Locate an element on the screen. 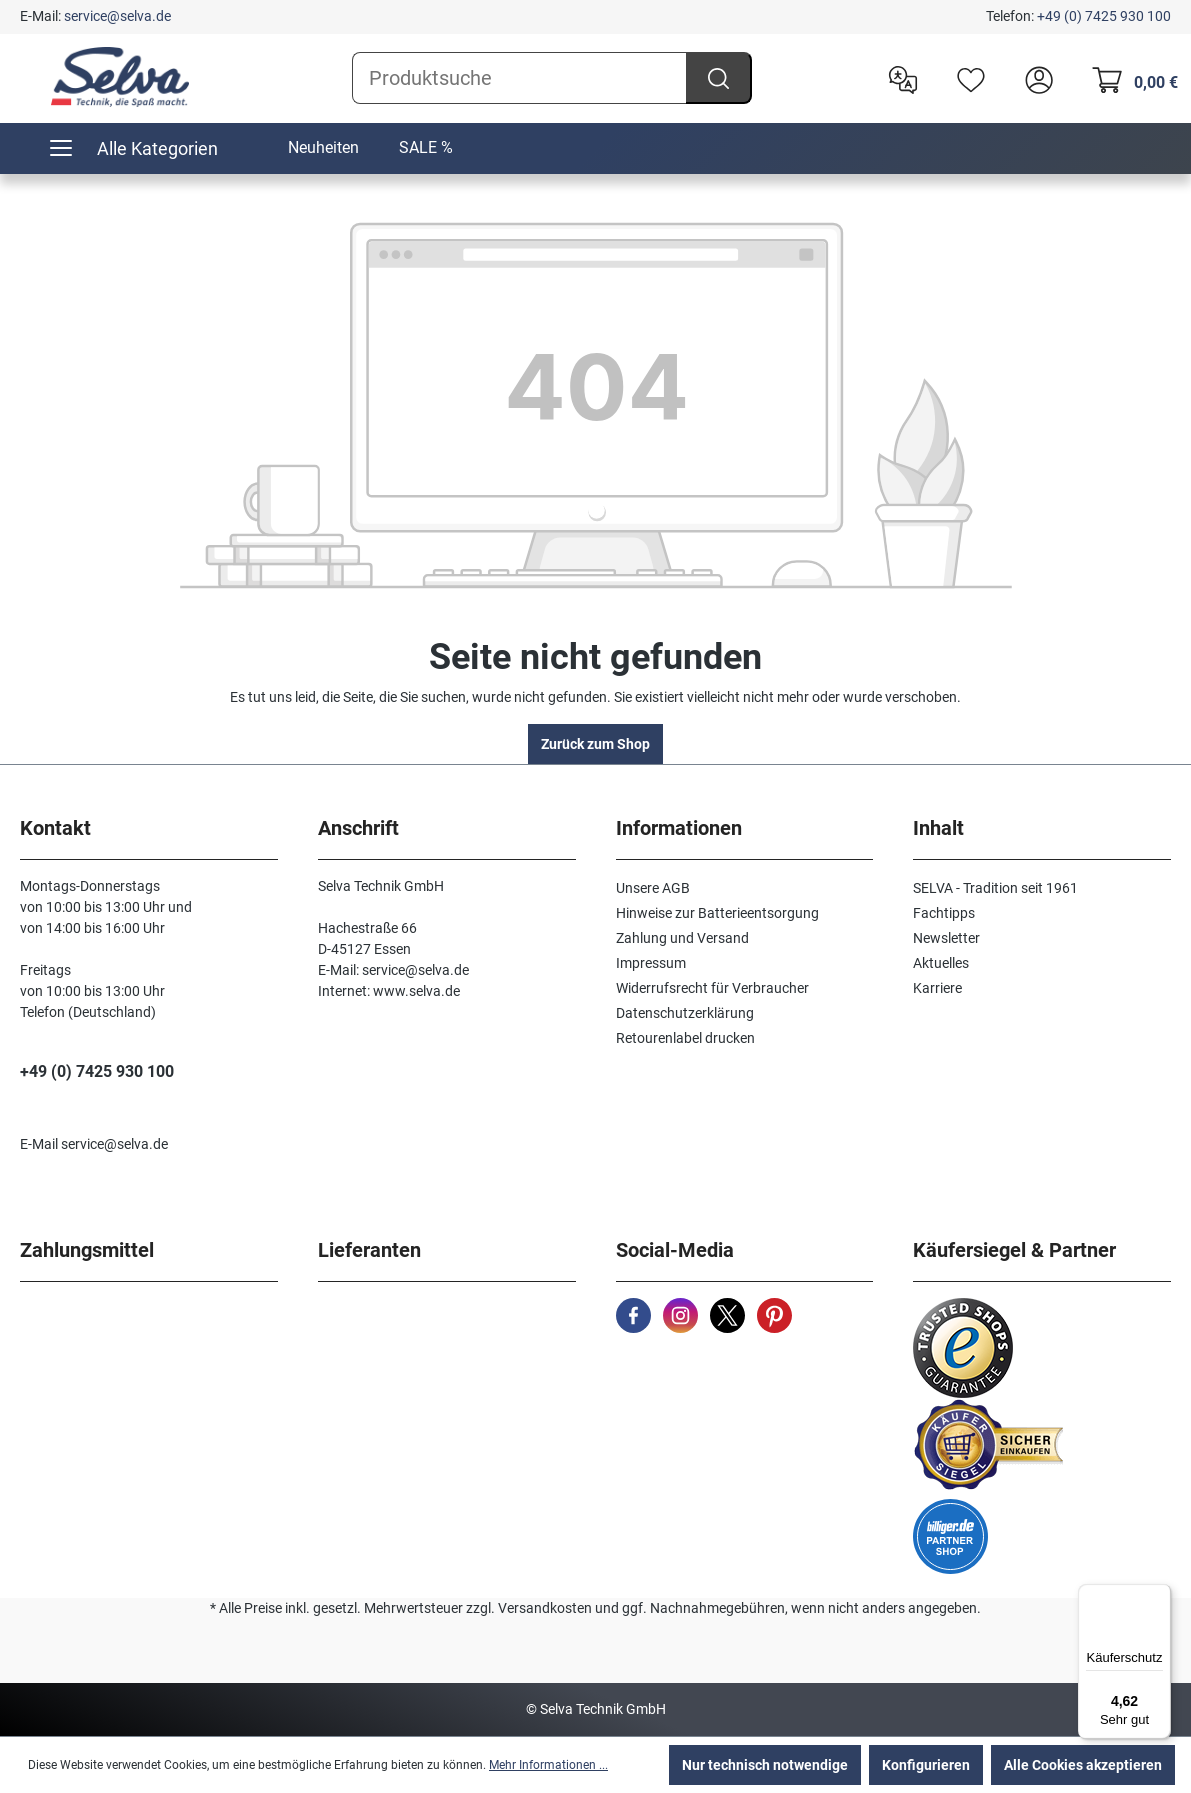 The image size is (1191, 1793). [Menü] is located at coordinates (1159, 1596).